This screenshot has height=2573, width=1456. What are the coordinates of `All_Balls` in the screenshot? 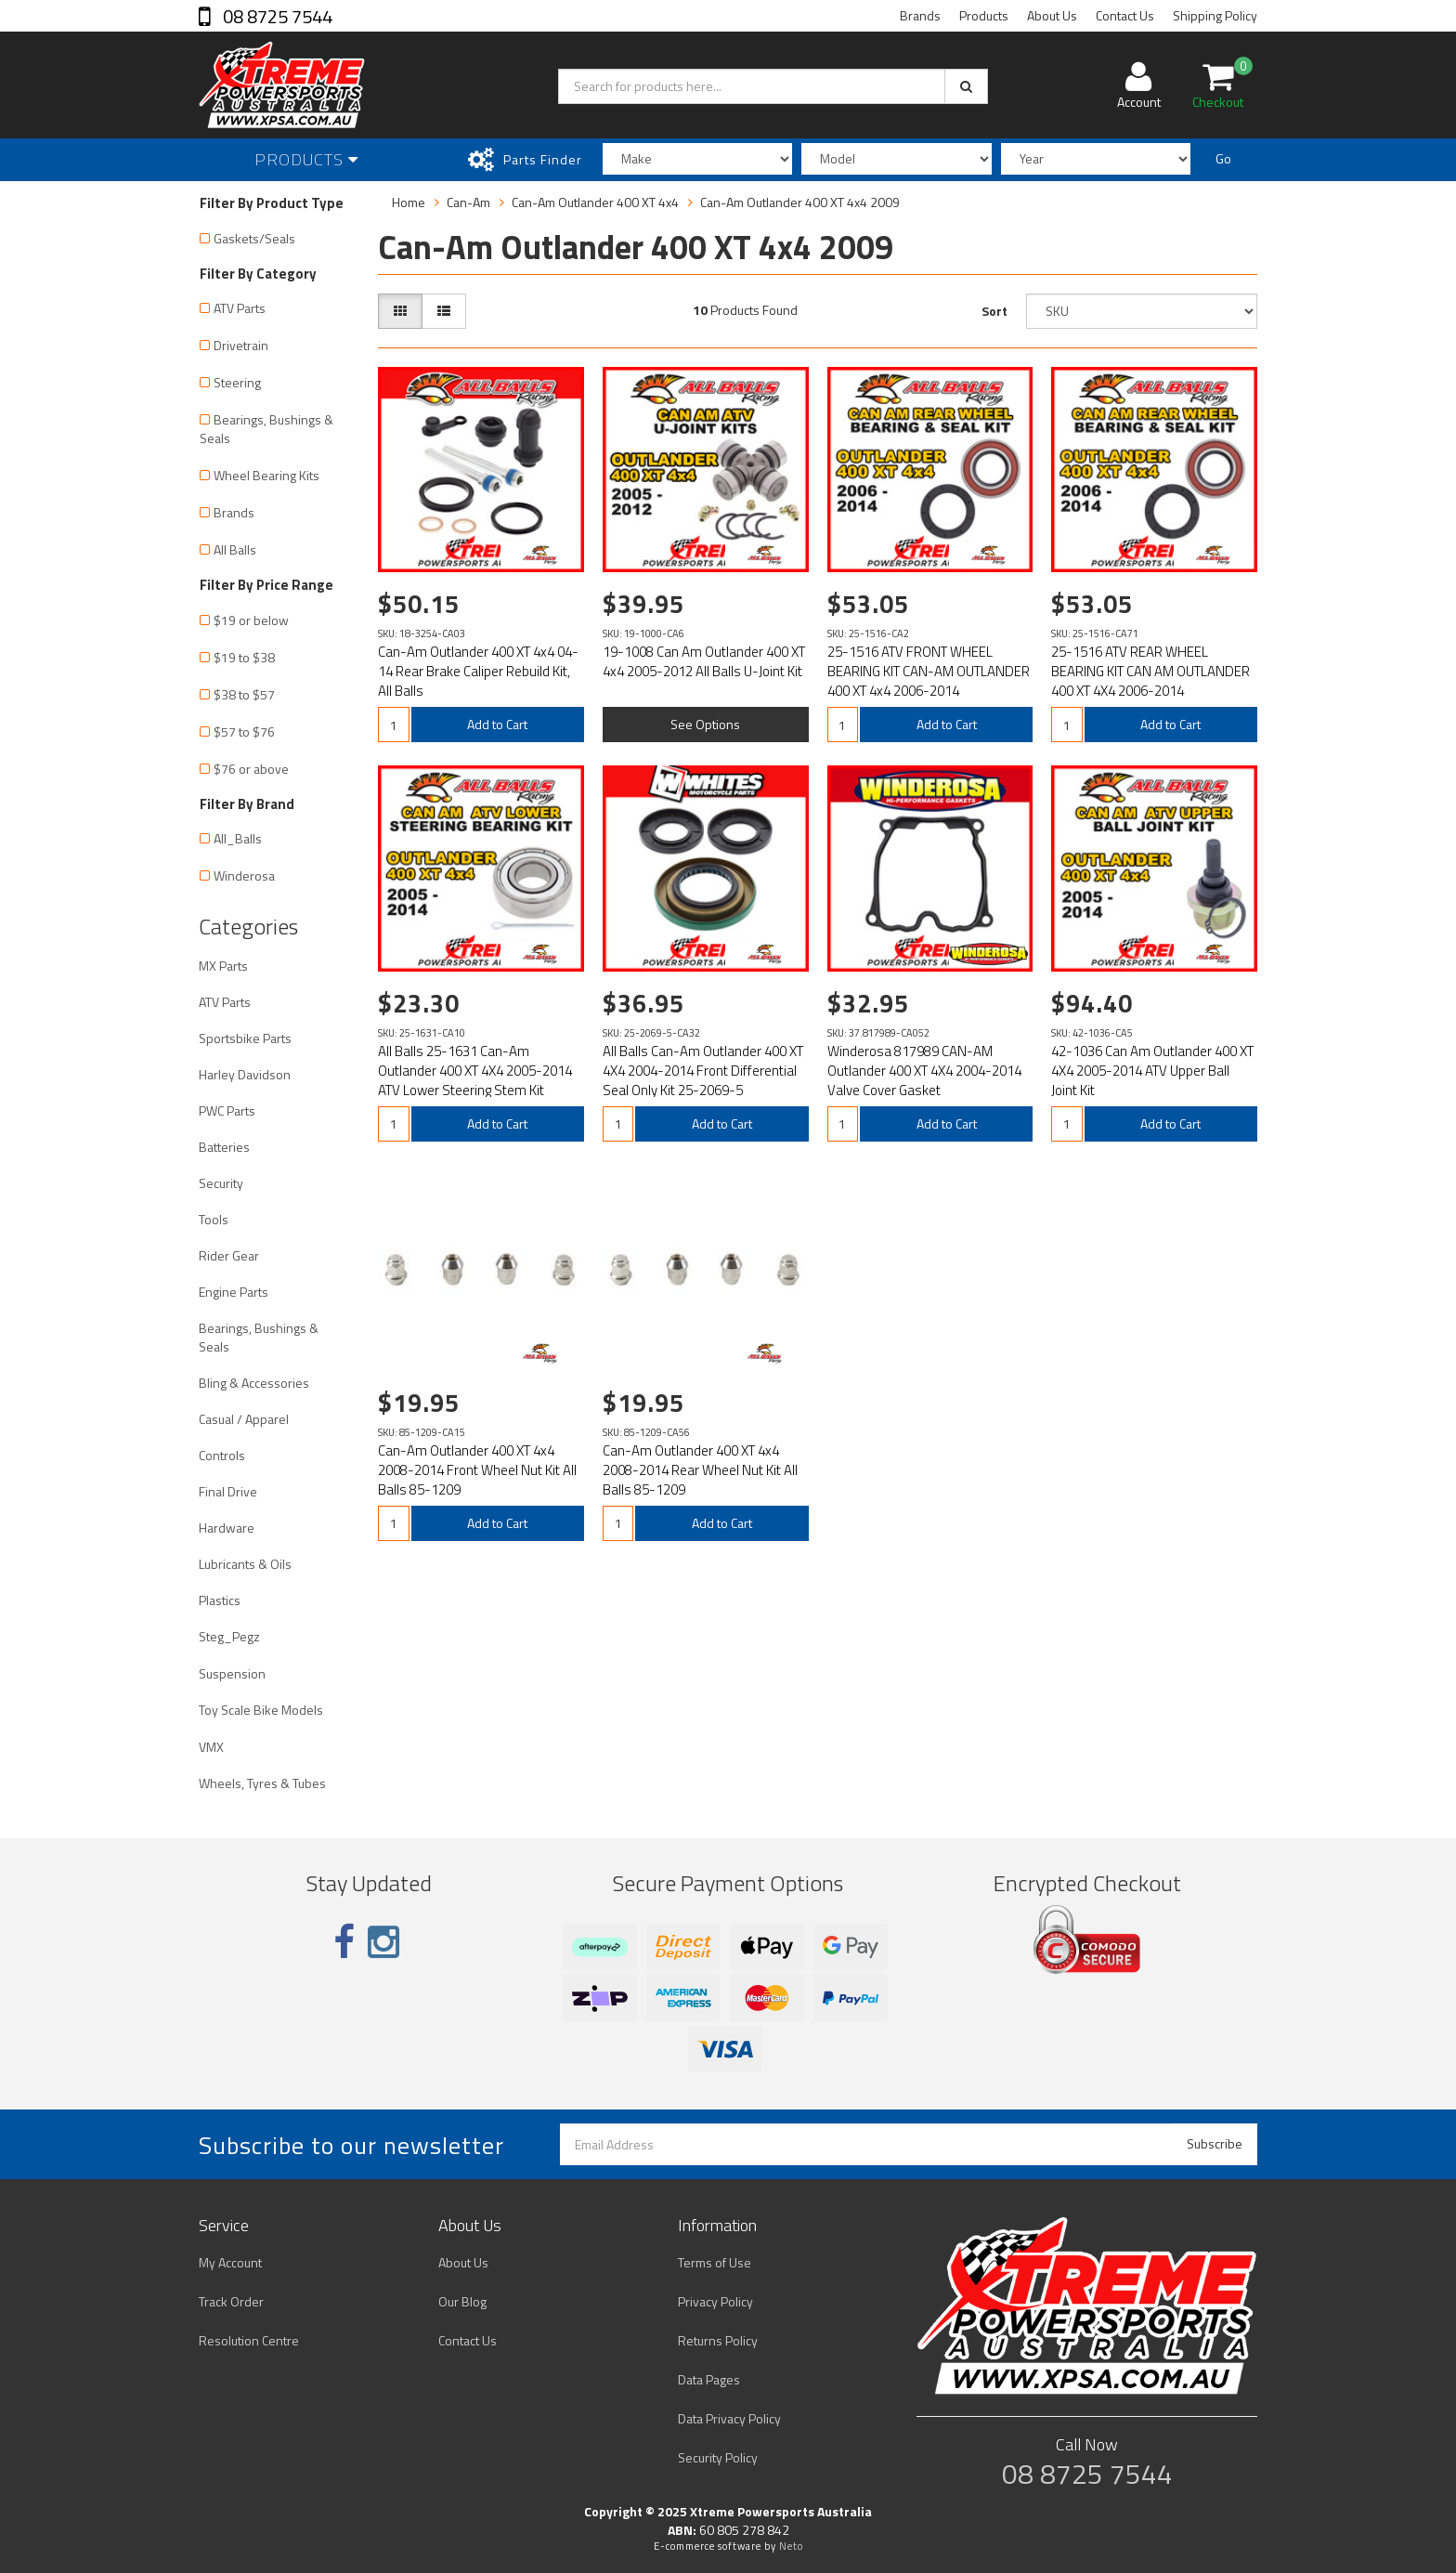 It's located at (238, 838).